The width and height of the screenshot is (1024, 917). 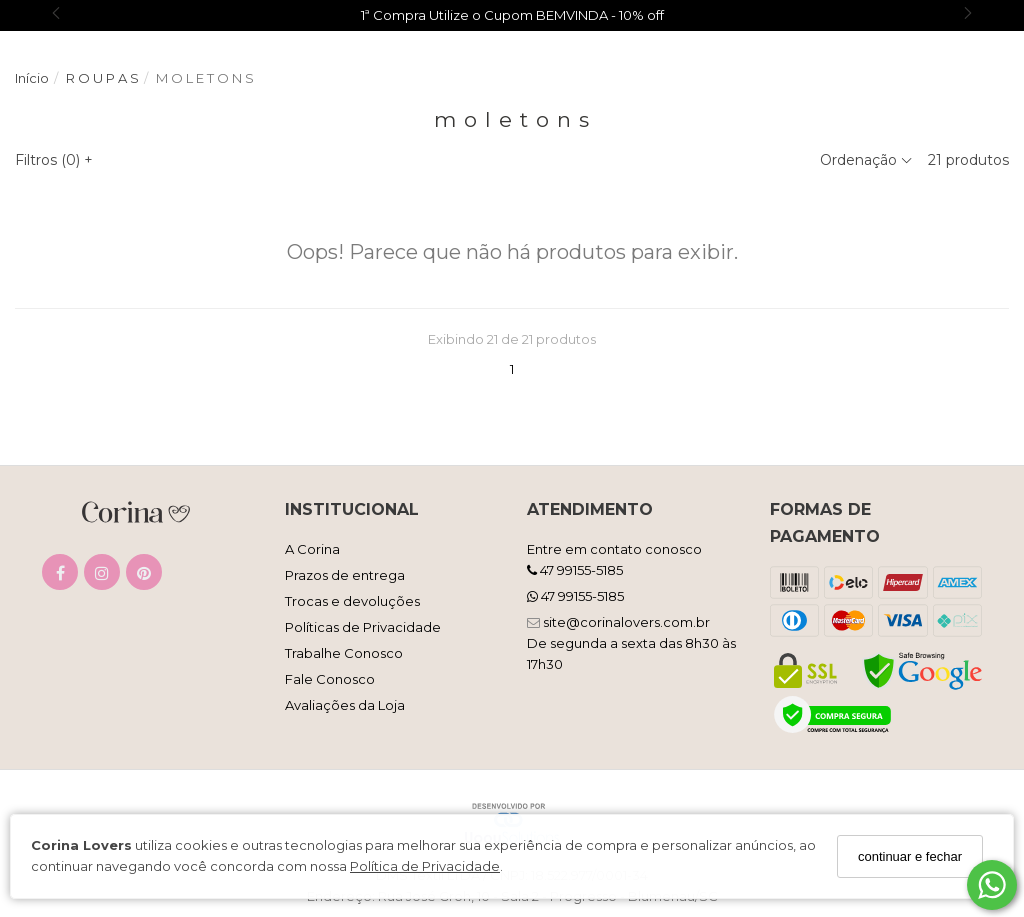 What do you see at coordinates (425, 866) in the screenshot?
I see `Política de Privacidade` at bounding box center [425, 866].